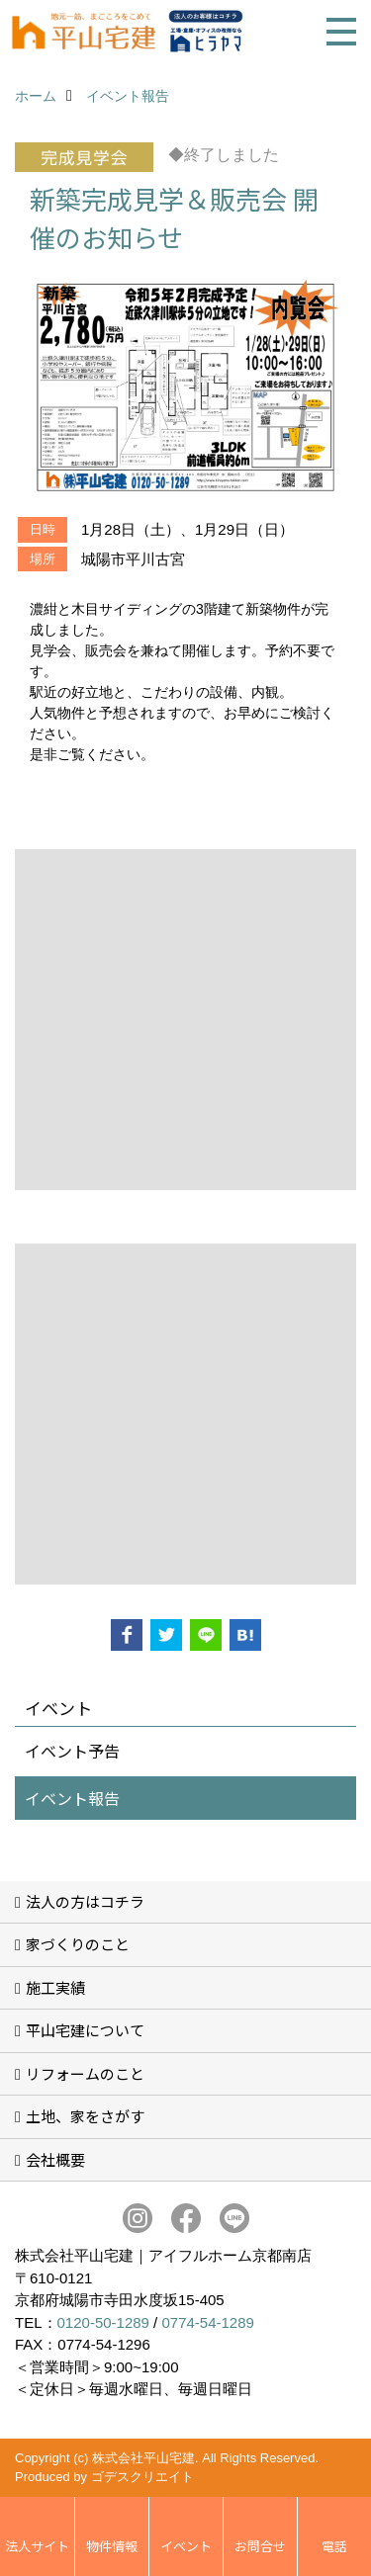 The image size is (371, 2576). Describe the element at coordinates (260, 2545) in the screenshot. I see `お問合せ` at that location.